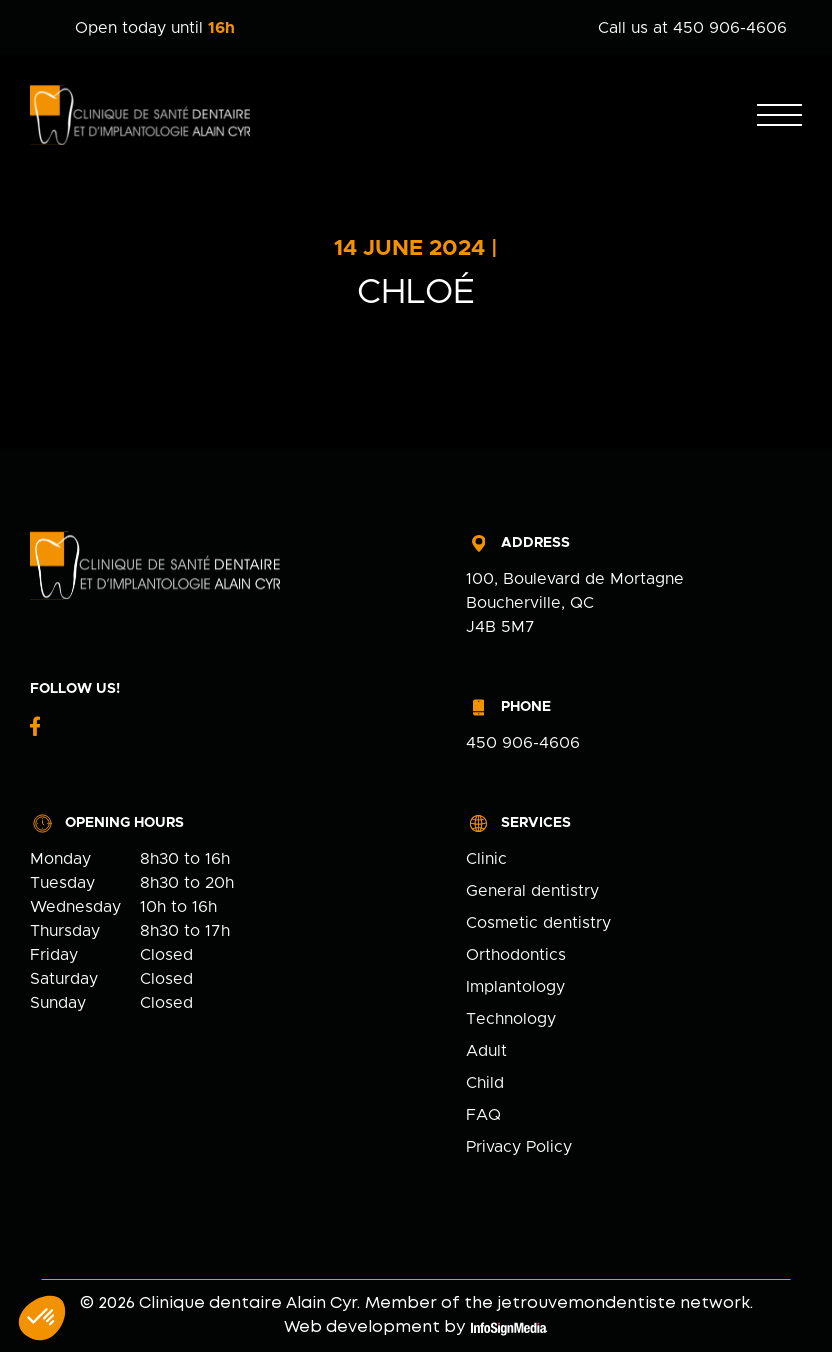  What do you see at coordinates (486, 859) in the screenshot?
I see `Clinic` at bounding box center [486, 859].